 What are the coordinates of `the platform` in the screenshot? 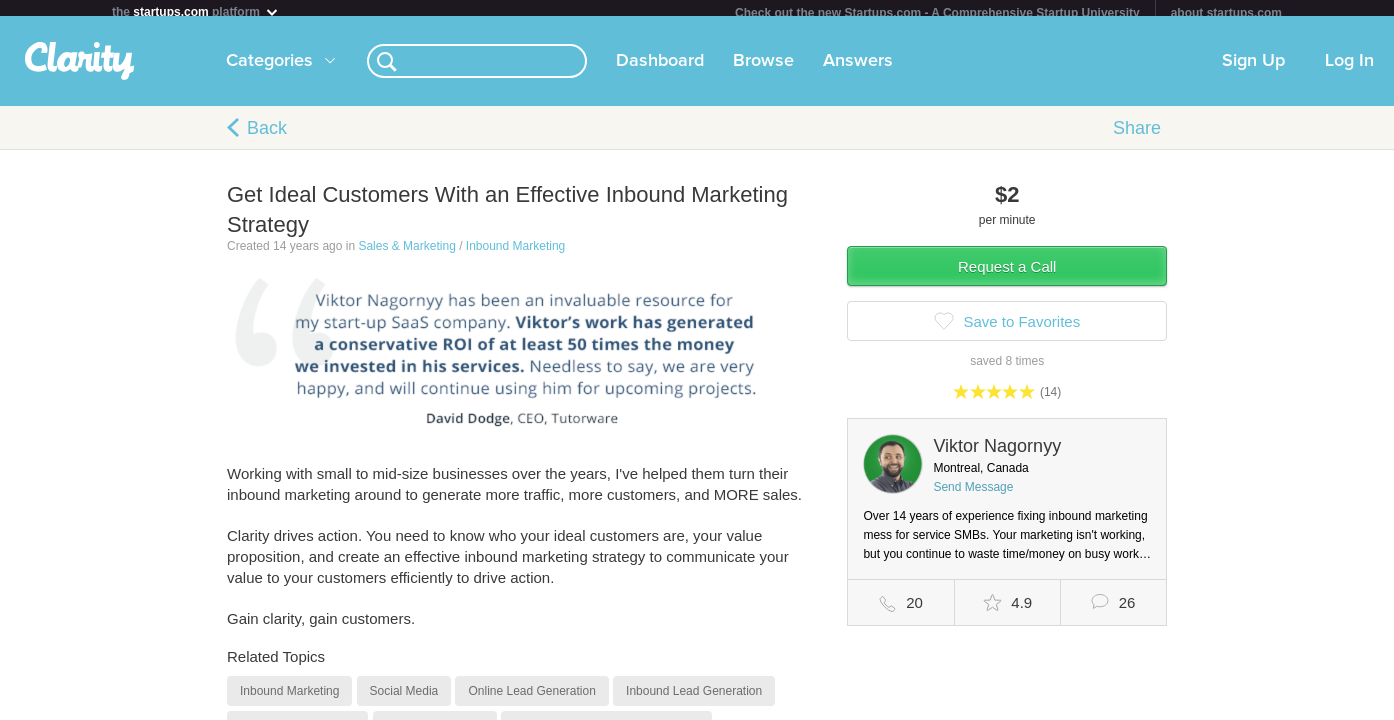 It's located at (196, 11).